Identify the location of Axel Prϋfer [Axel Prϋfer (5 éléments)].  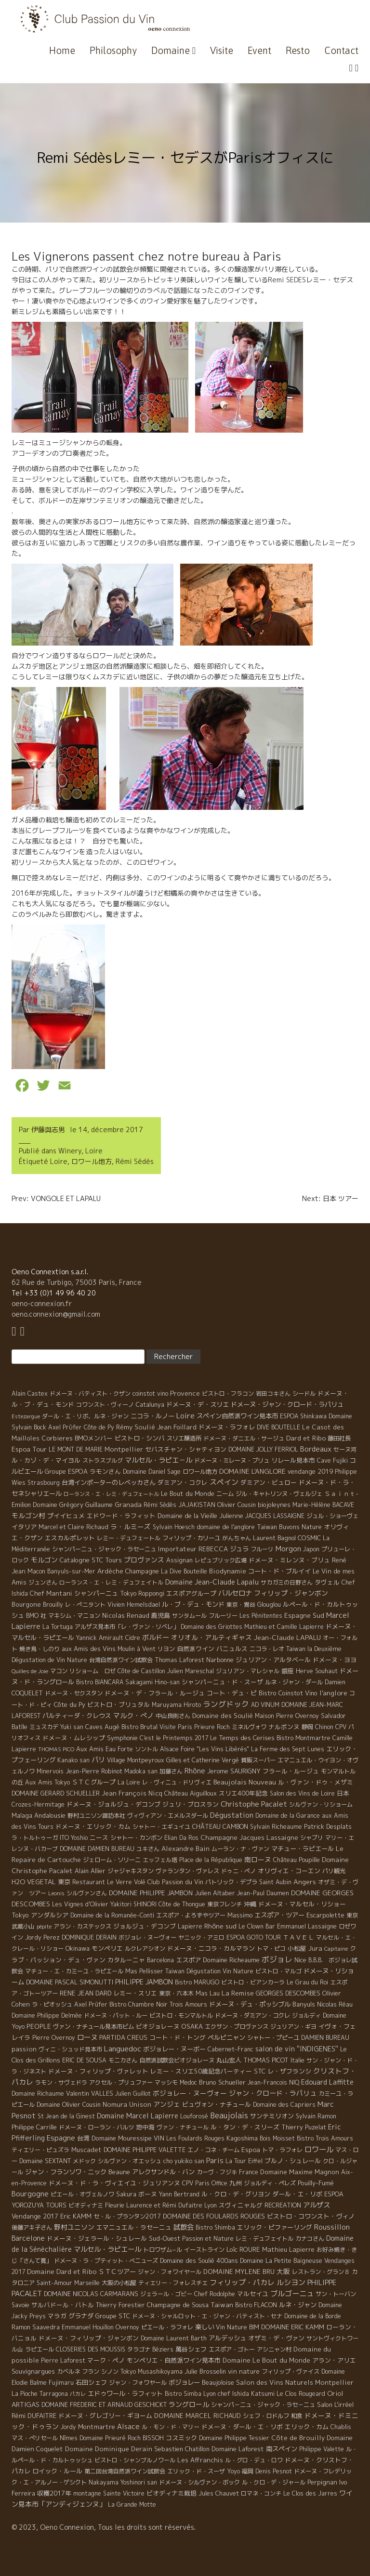
(65, 1427).